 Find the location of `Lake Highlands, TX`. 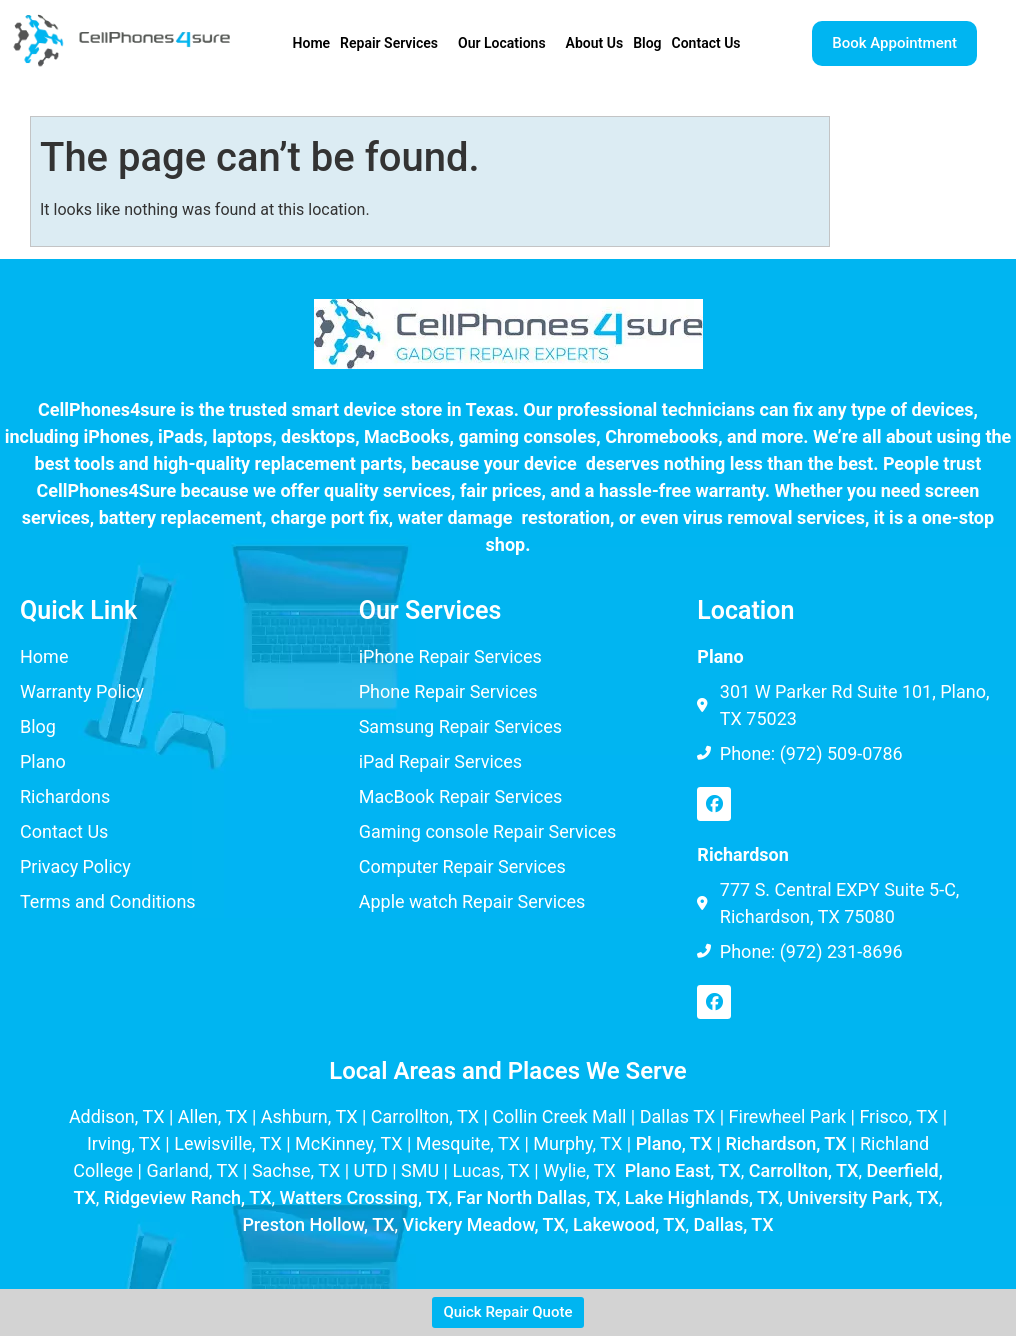

Lake Highlands, TX is located at coordinates (702, 1197).